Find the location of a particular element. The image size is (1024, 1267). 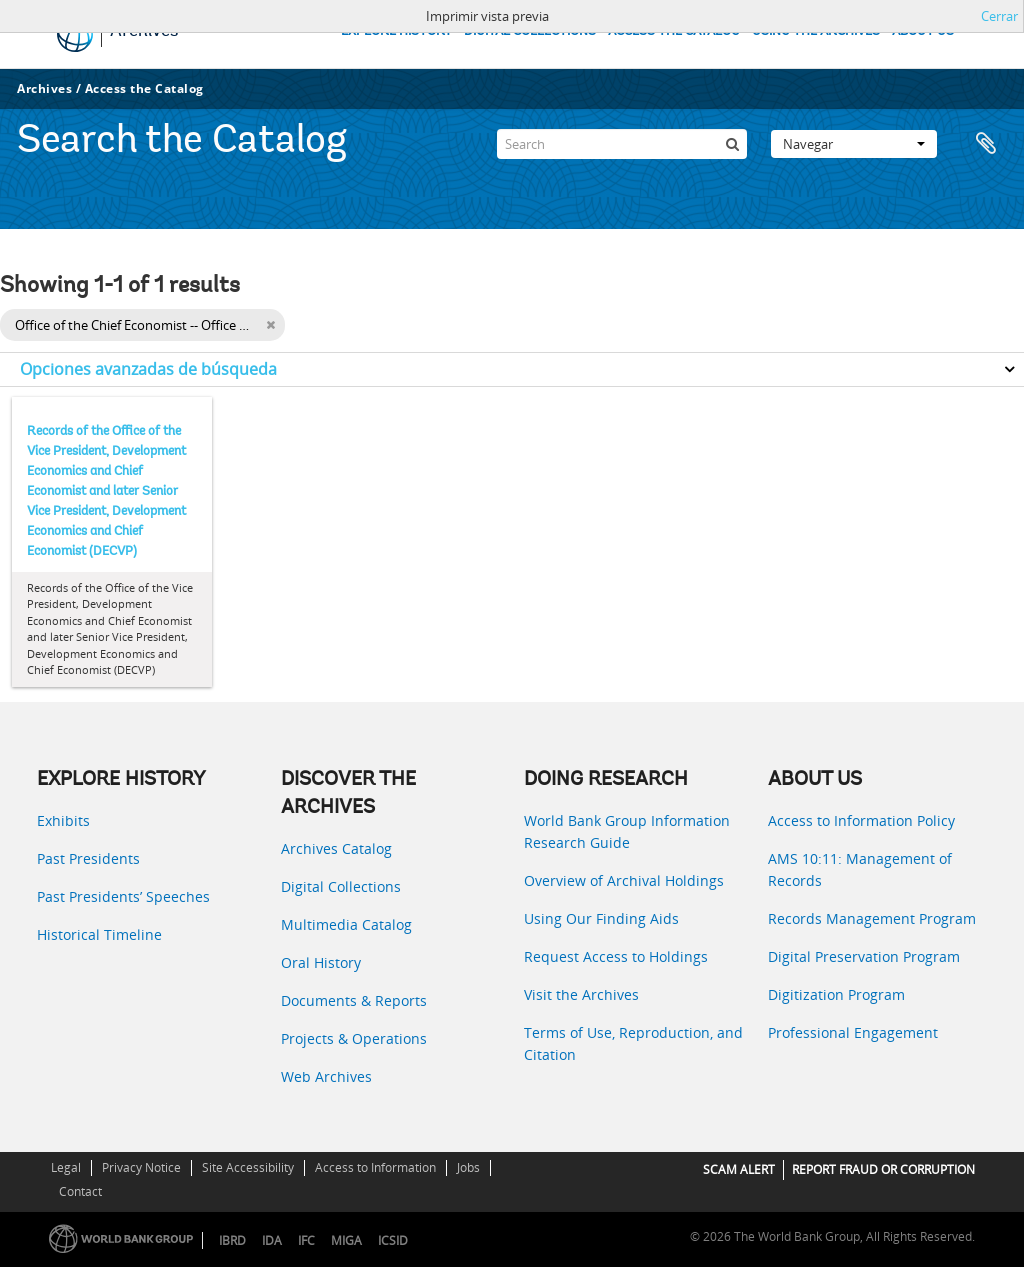

[Remove filter] is located at coordinates (270, 325).